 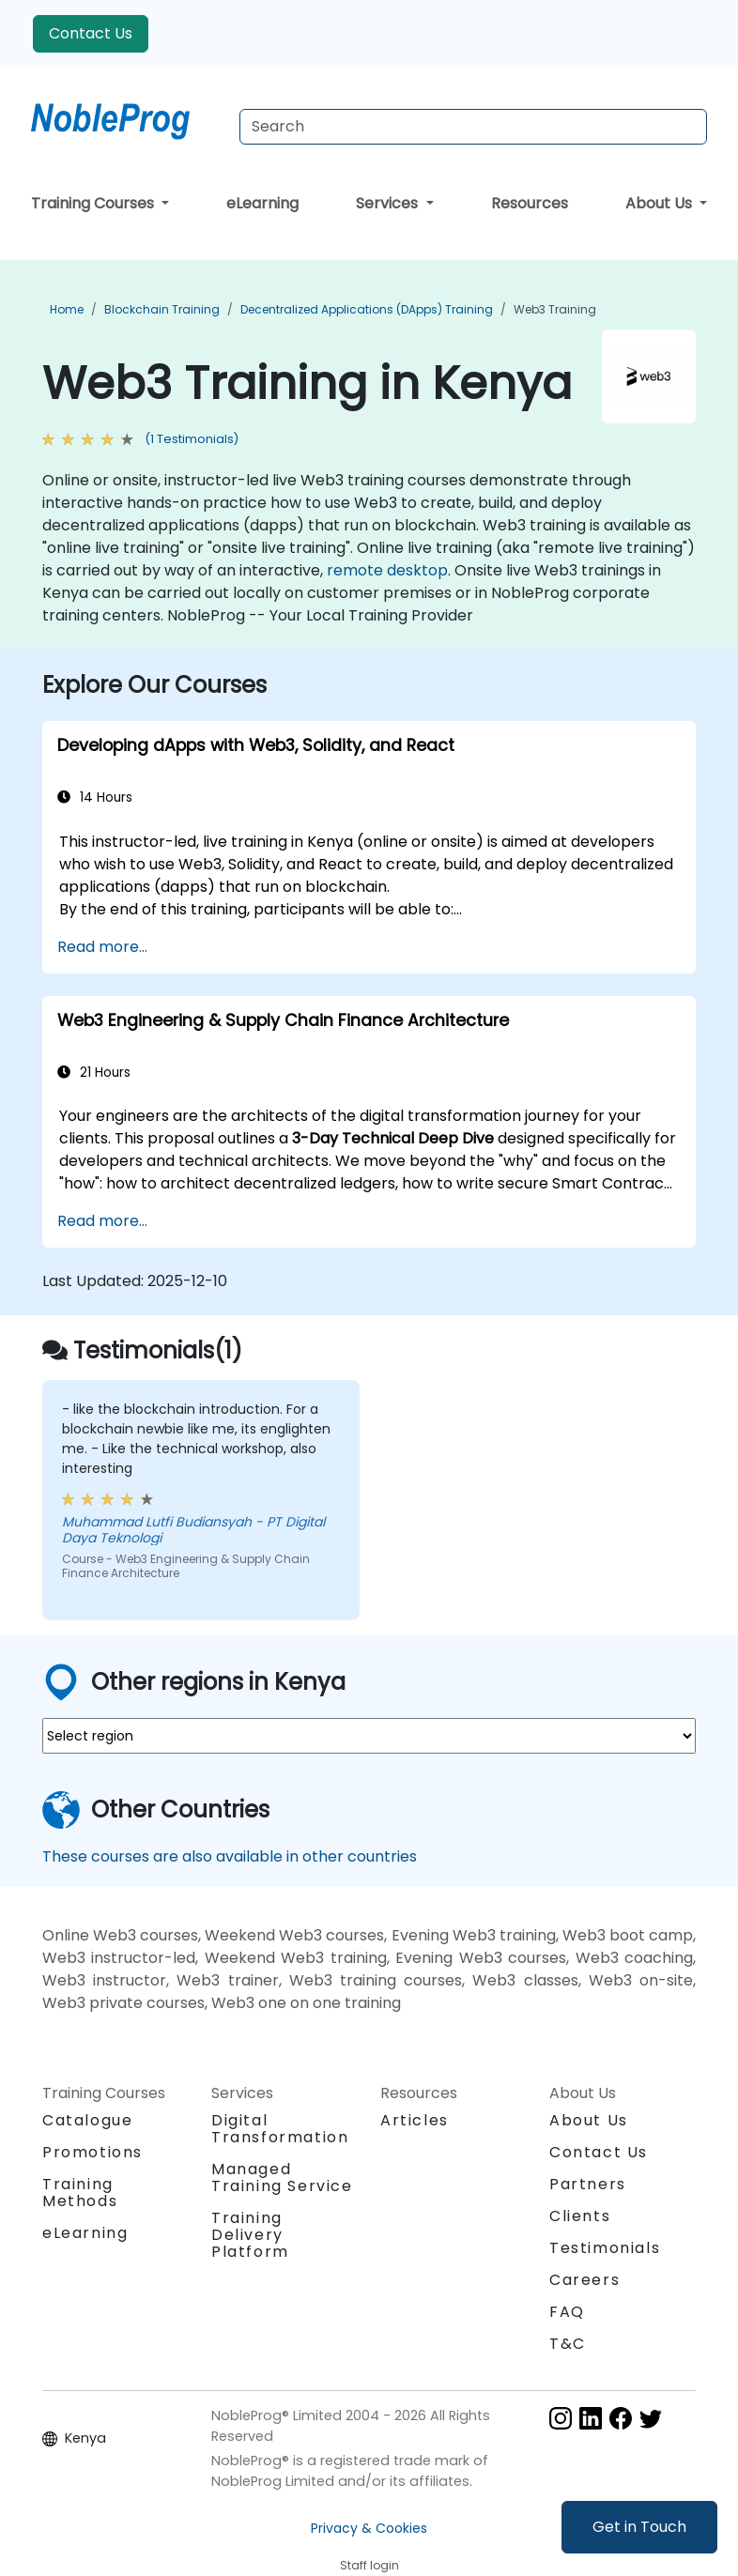 What do you see at coordinates (67, 309) in the screenshot?
I see `Home` at bounding box center [67, 309].